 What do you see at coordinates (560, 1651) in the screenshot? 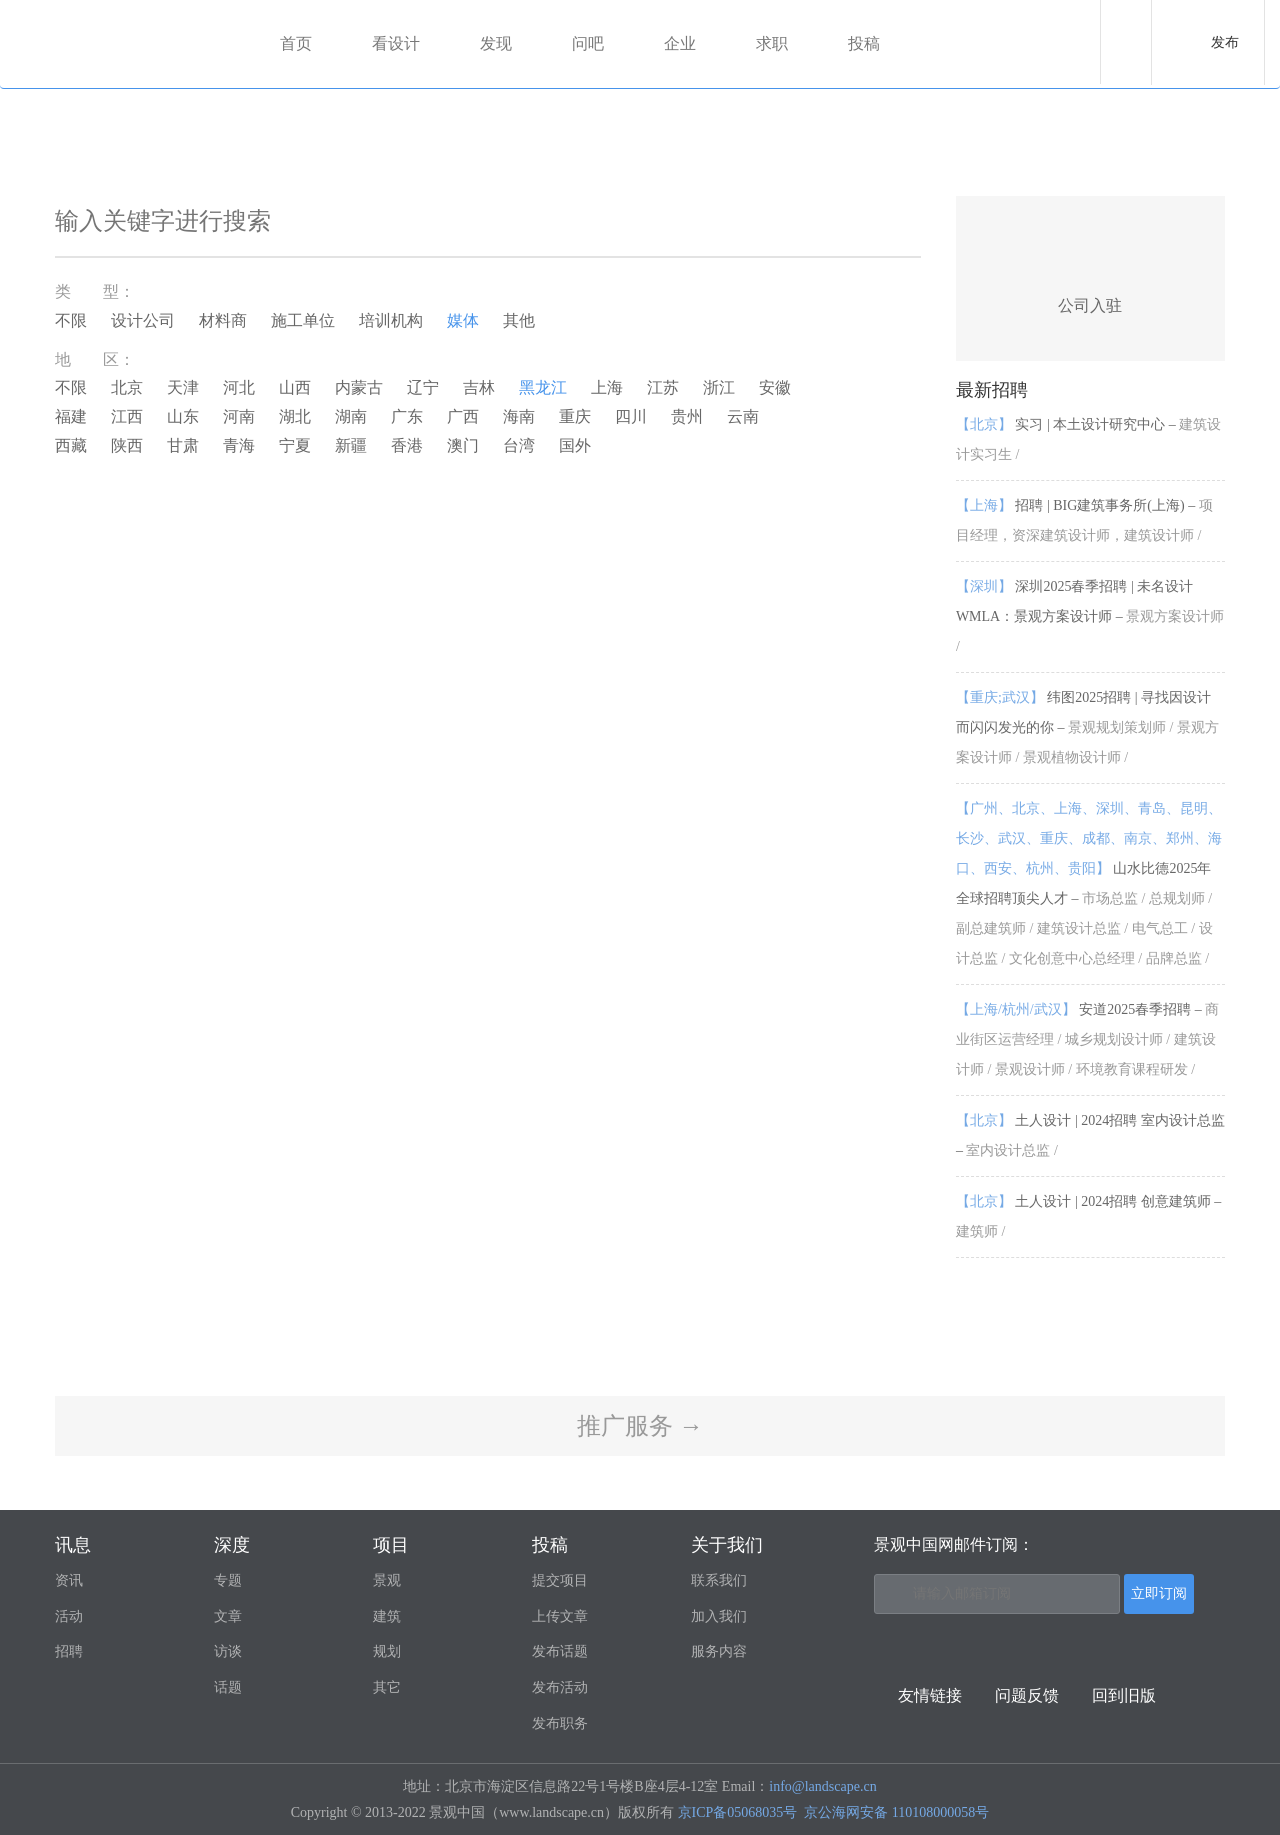
I see `发布话题` at bounding box center [560, 1651].